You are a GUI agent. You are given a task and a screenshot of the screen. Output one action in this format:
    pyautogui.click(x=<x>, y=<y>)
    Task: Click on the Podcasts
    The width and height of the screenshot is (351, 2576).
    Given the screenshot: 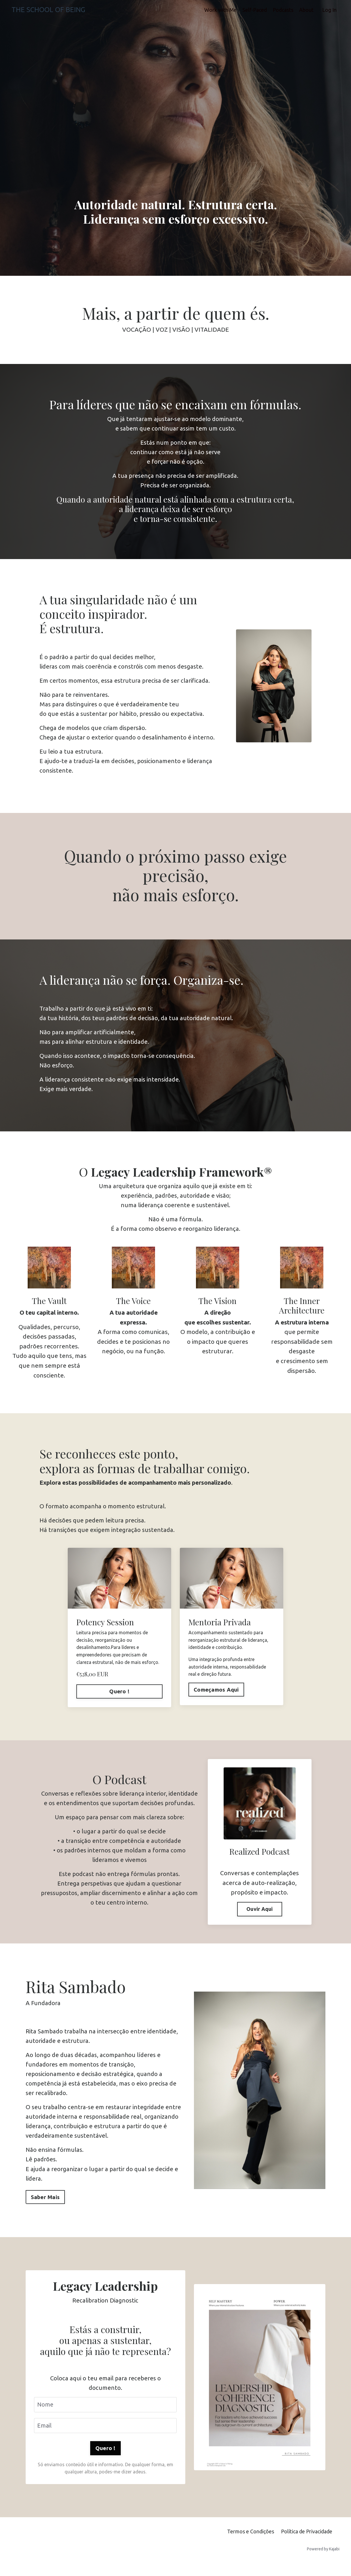 What is the action you would take?
    pyautogui.click(x=283, y=10)
    